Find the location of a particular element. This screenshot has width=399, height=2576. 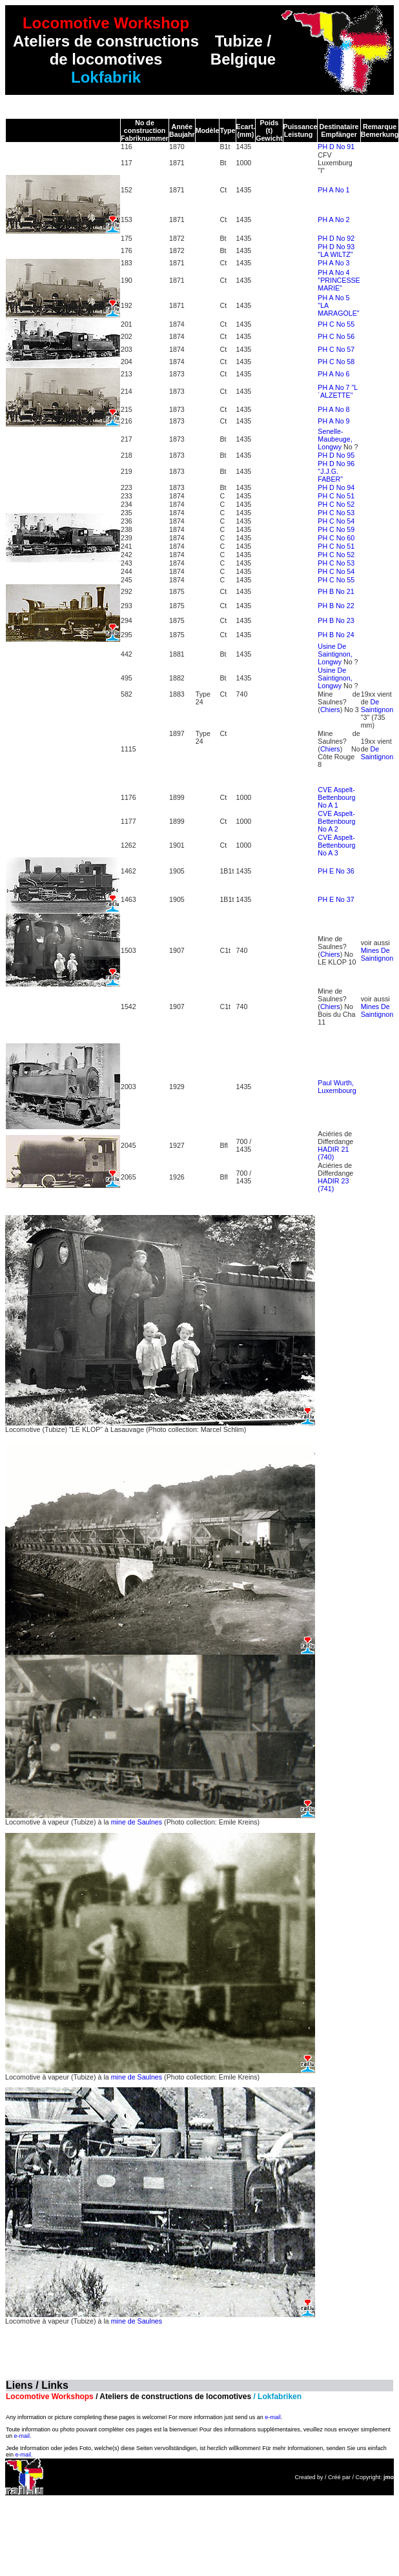

Mines De Saintignon is located at coordinates (377, 954).